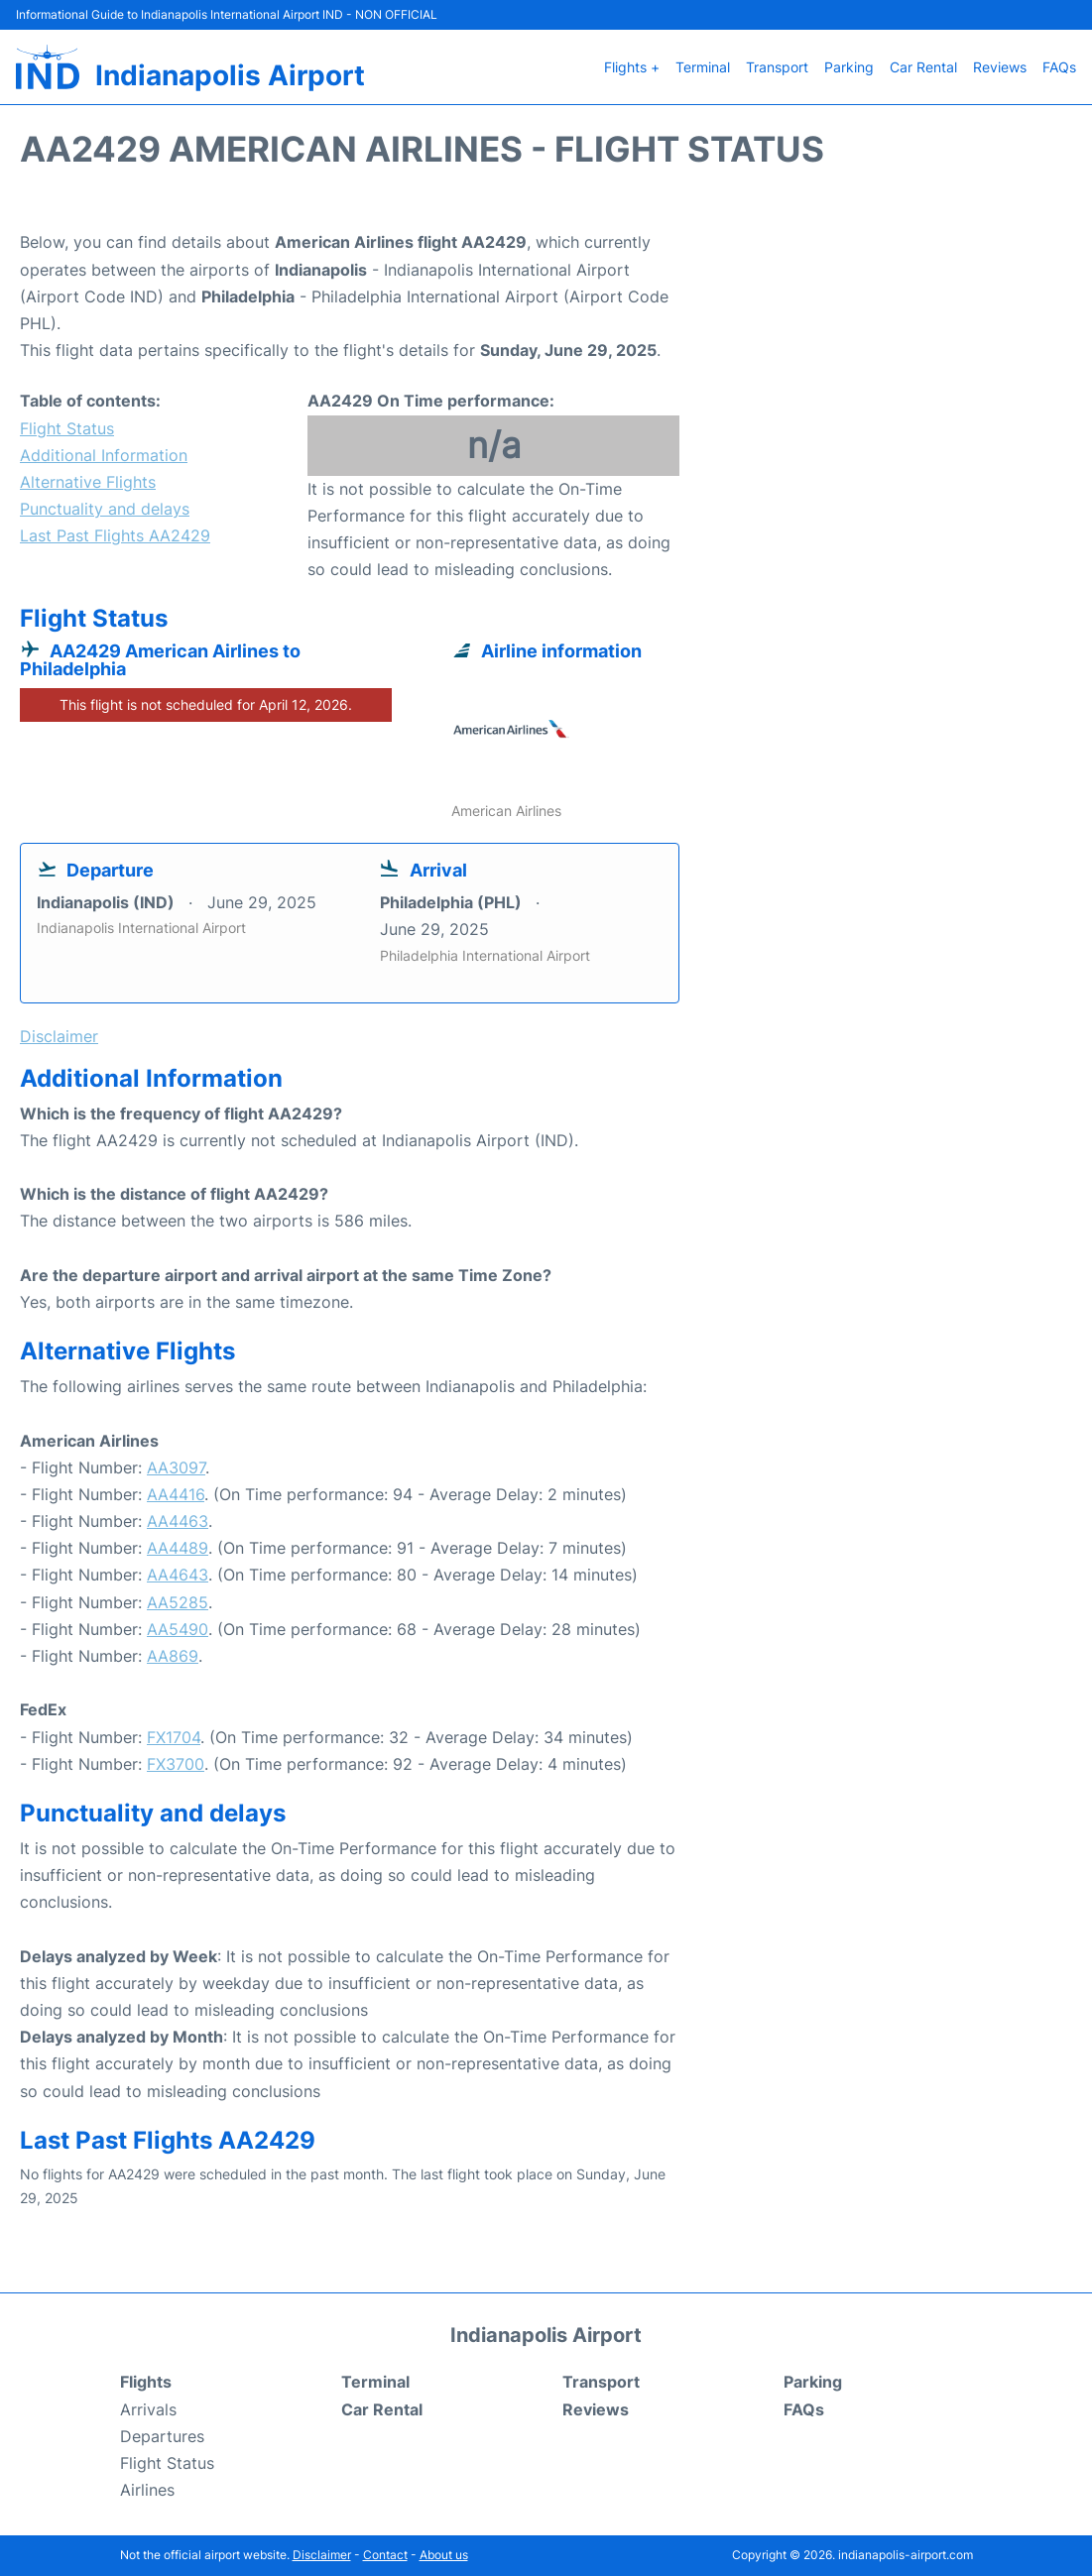 The height and width of the screenshot is (2576, 1092). I want to click on Flights +, so click(632, 67).